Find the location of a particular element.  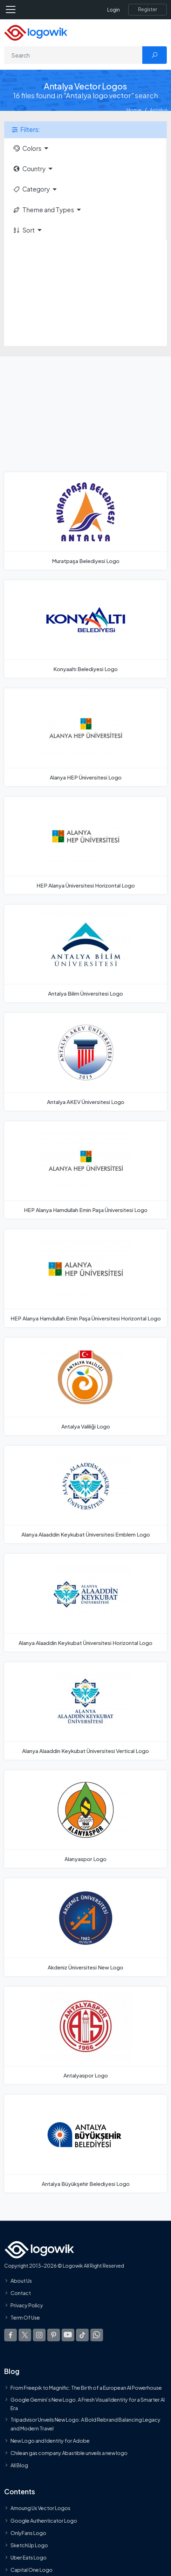

[Antalya Büyükşehir Belediyesi Logo] is located at coordinates (85, 2143).